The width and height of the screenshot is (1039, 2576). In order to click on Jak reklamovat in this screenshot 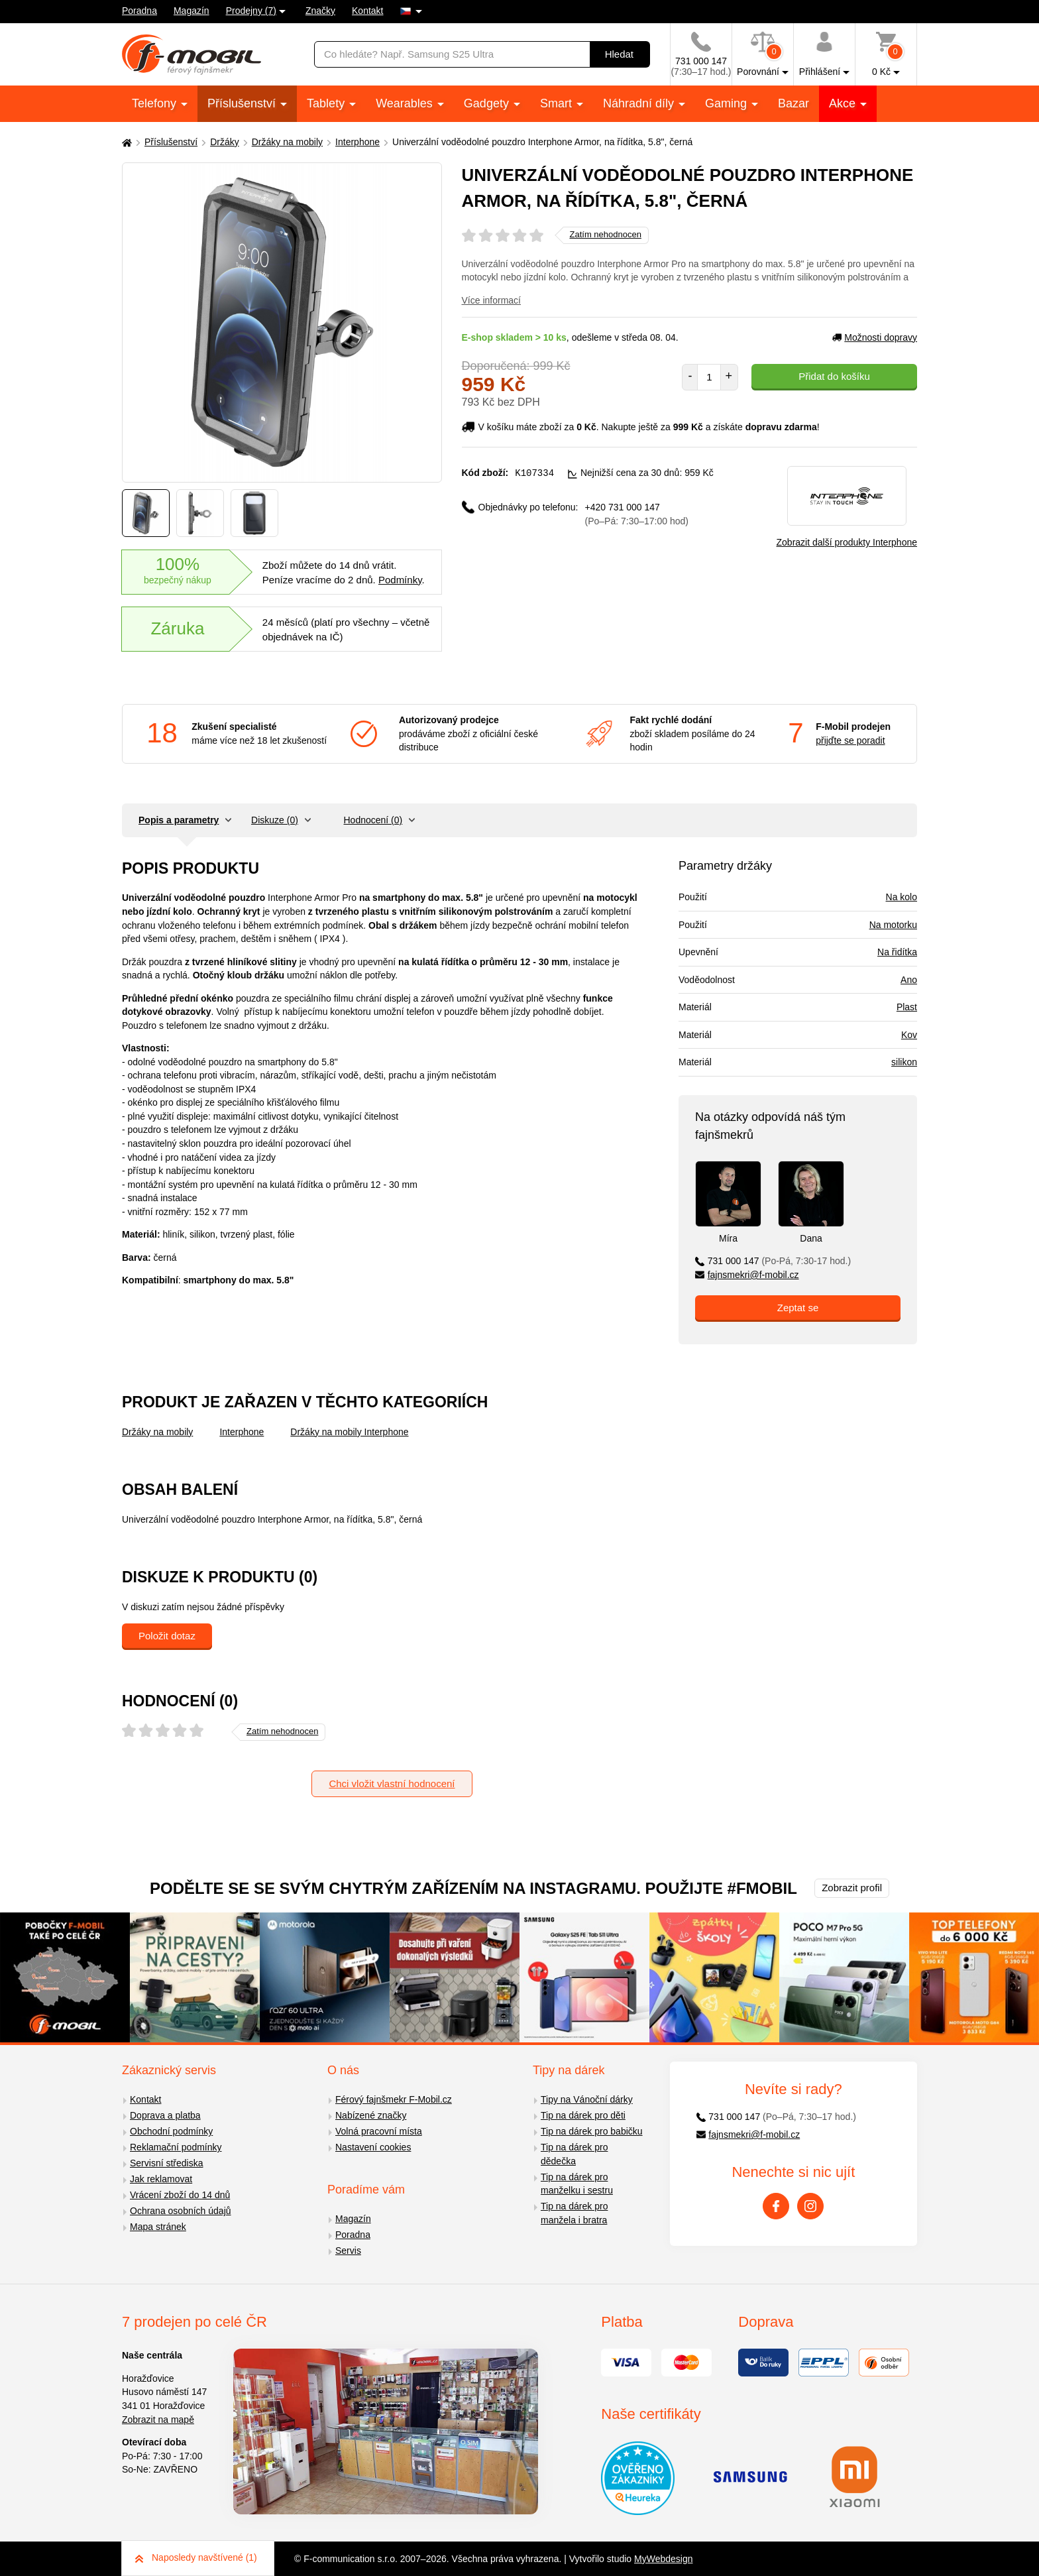, I will do `click(161, 2179)`.